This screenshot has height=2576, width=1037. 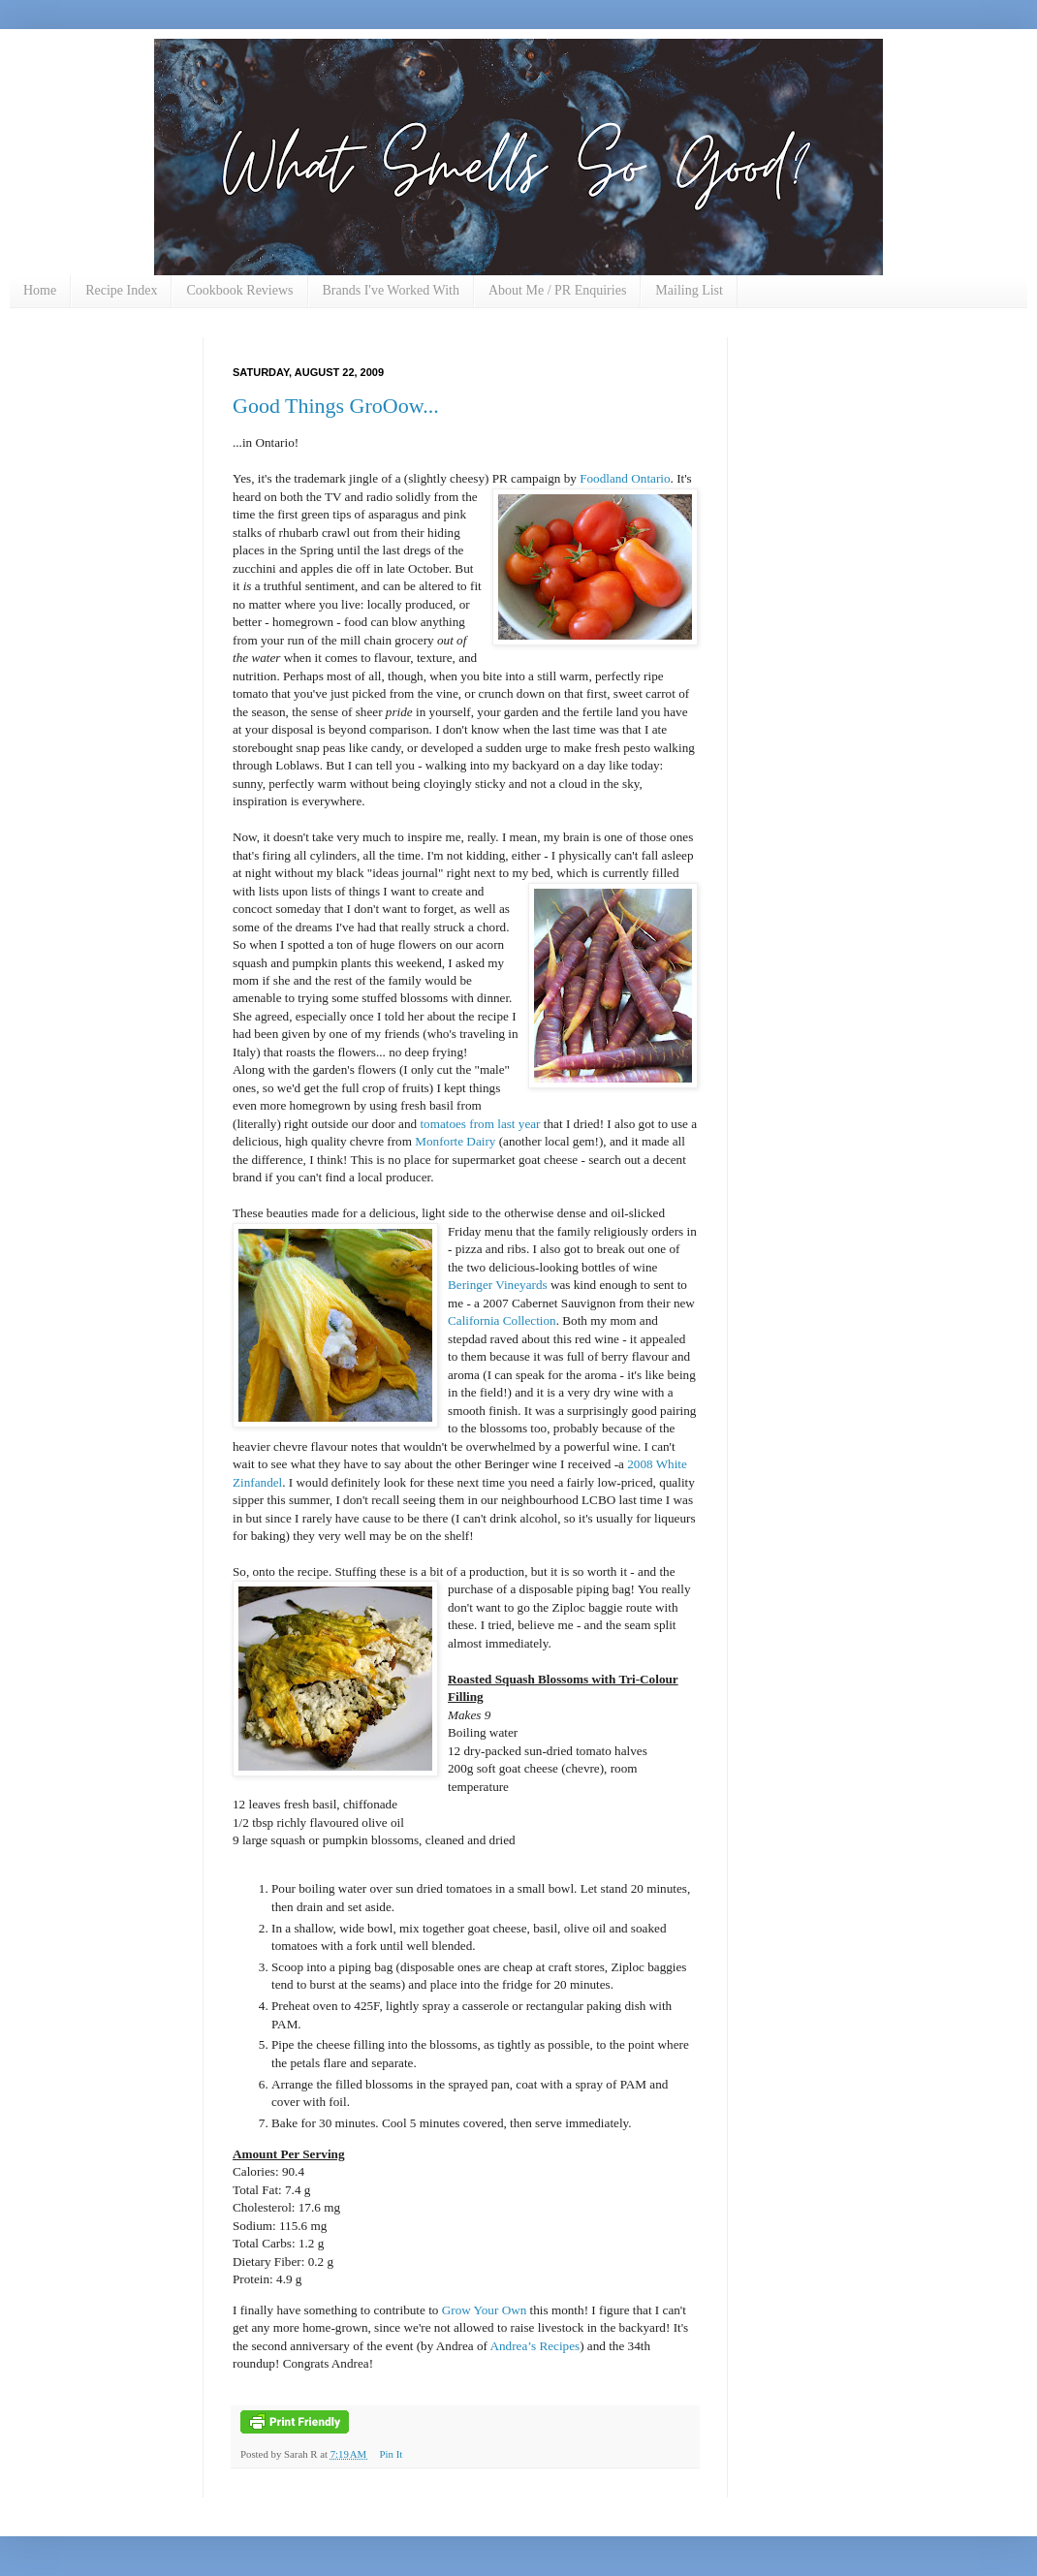 I want to click on Good Things GroOow..., so click(x=336, y=405).